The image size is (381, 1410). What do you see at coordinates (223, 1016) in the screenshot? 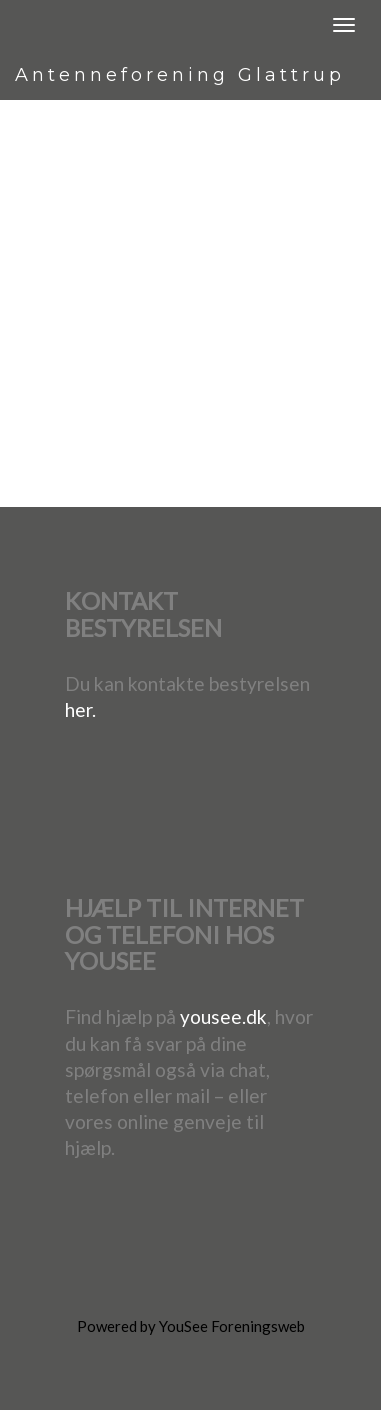
I see `yousee.dk` at bounding box center [223, 1016].